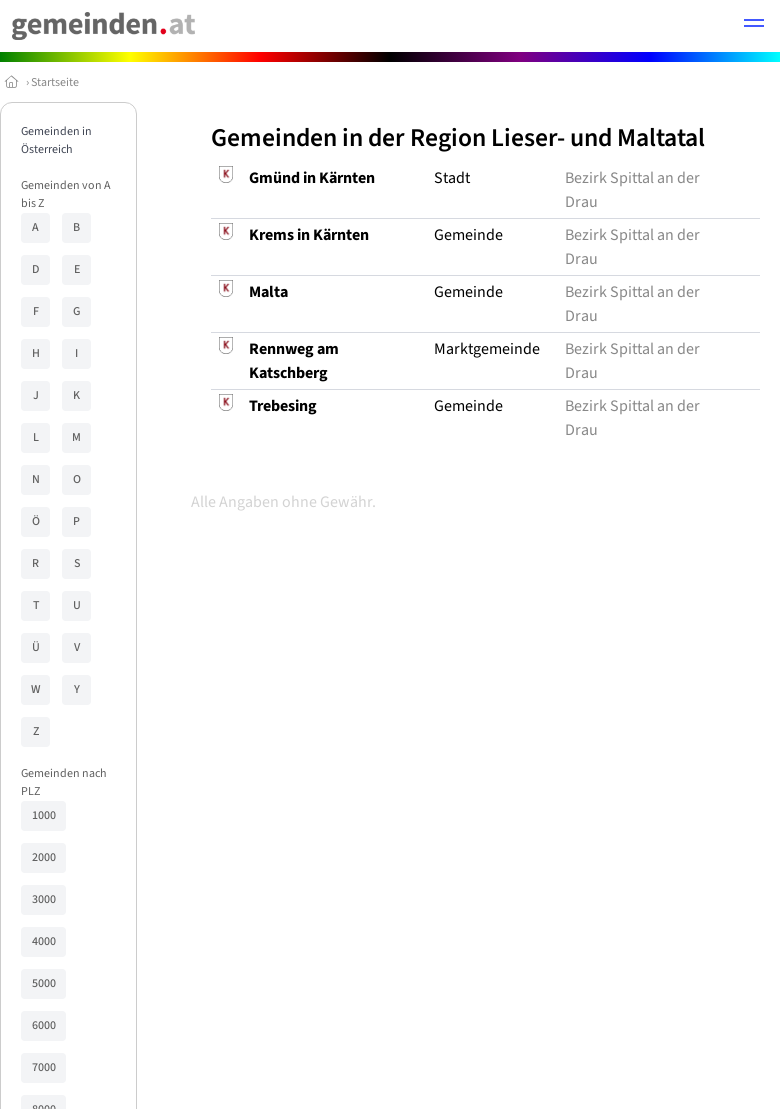  I want to click on 2000, so click(44, 857).